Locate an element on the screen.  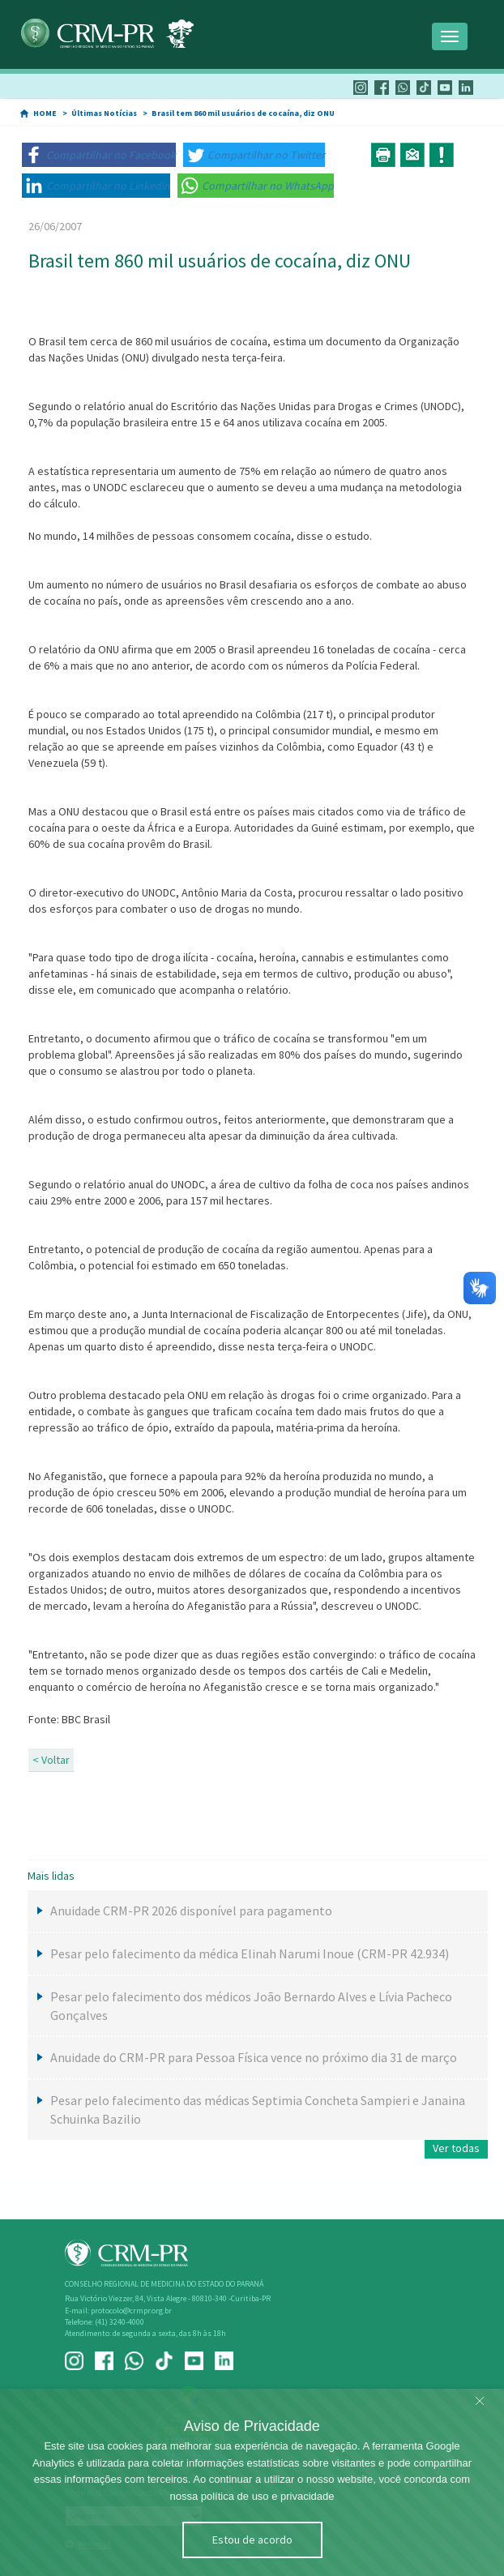
HOME is located at coordinates (45, 113).